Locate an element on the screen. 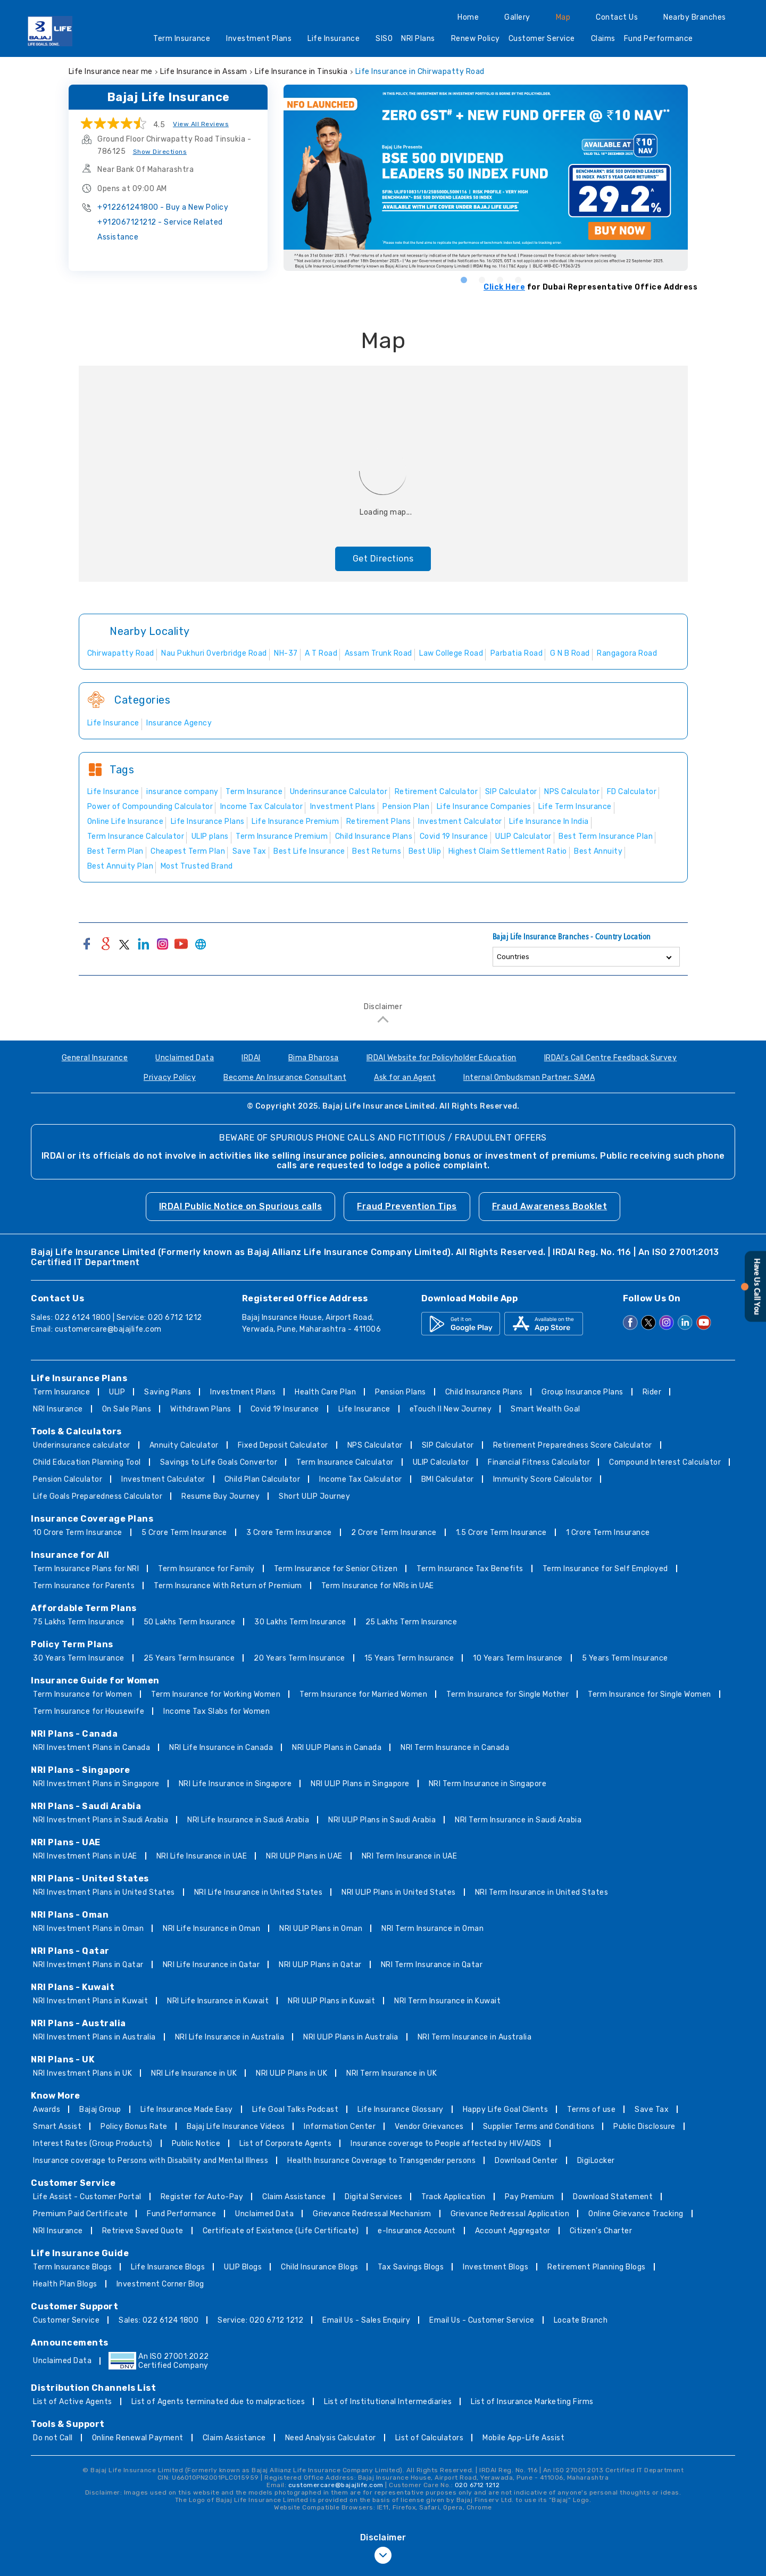  List of Calculators is located at coordinates (429, 2437).